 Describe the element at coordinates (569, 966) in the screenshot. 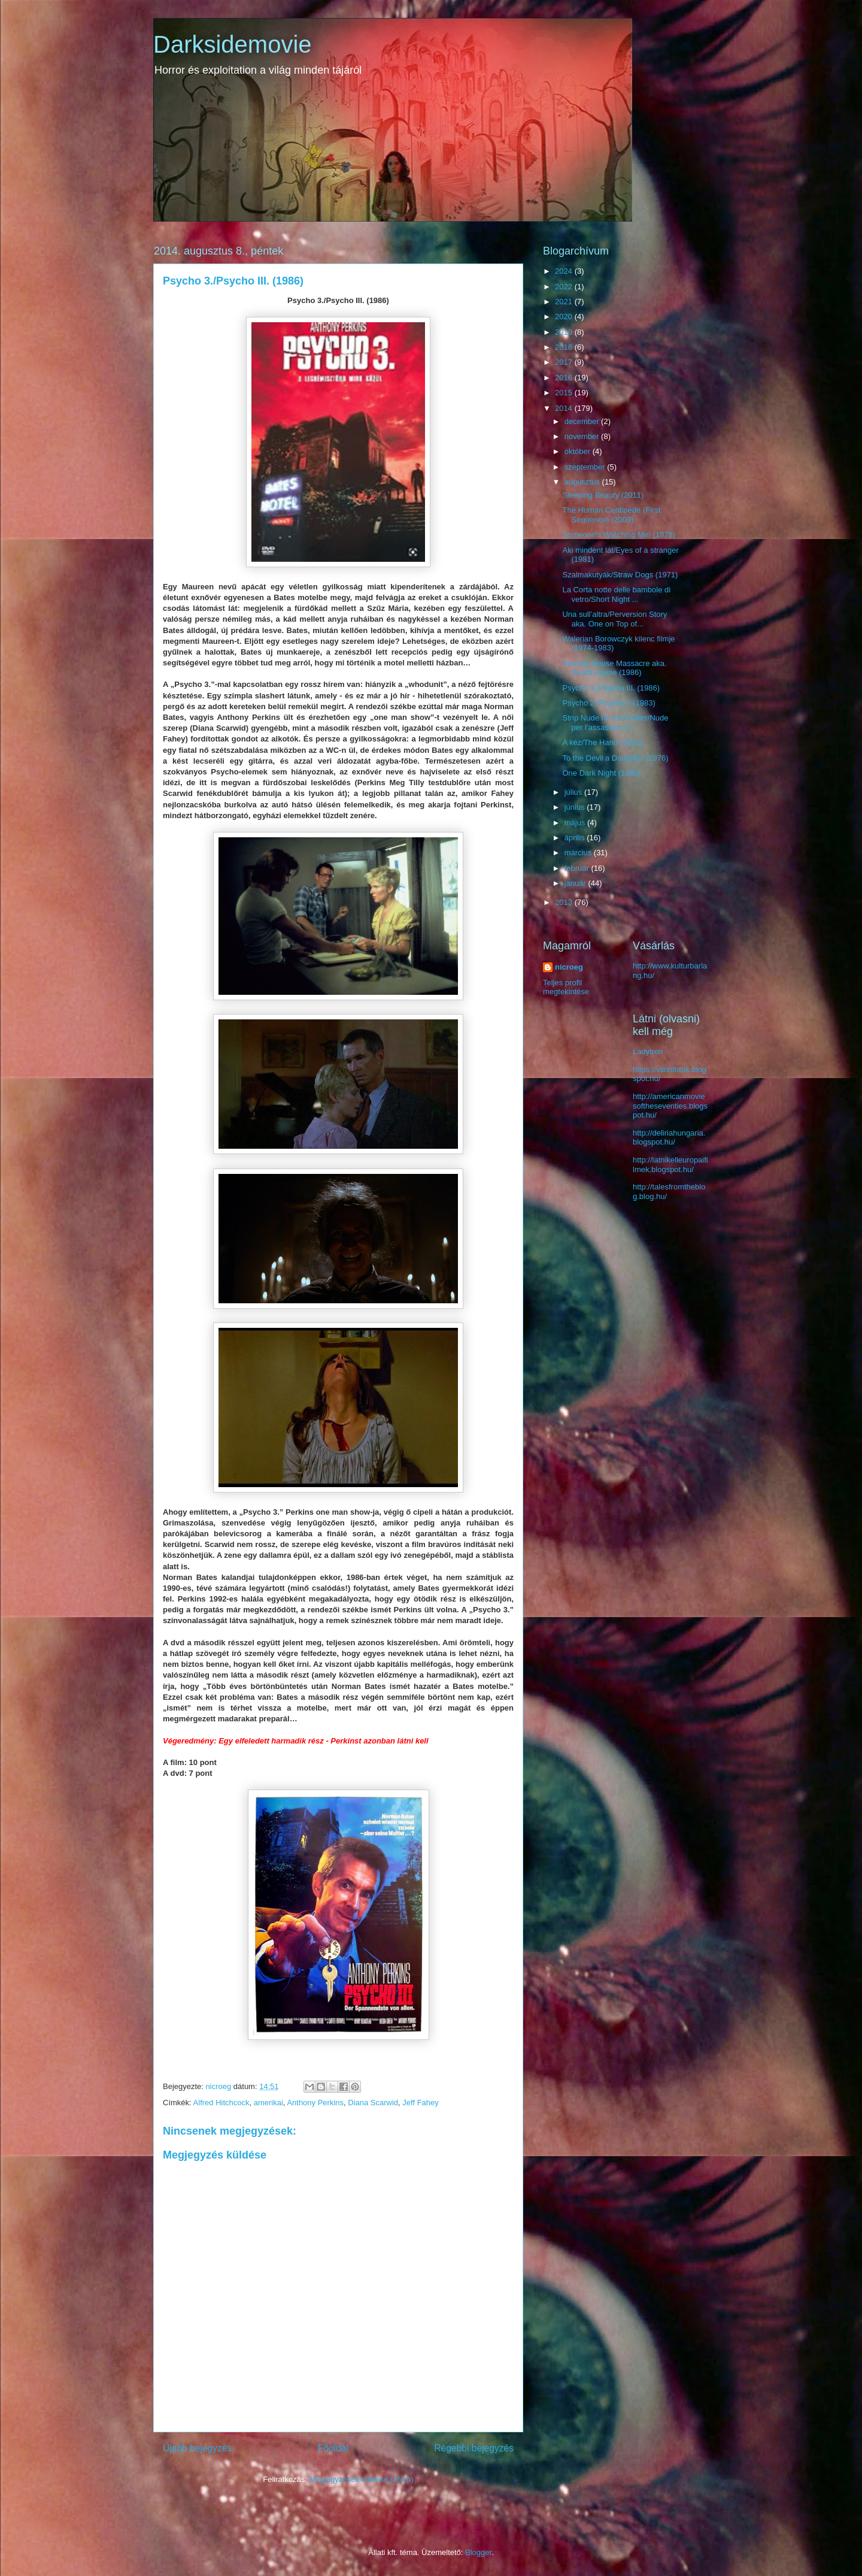

I see `nicroeg` at that location.